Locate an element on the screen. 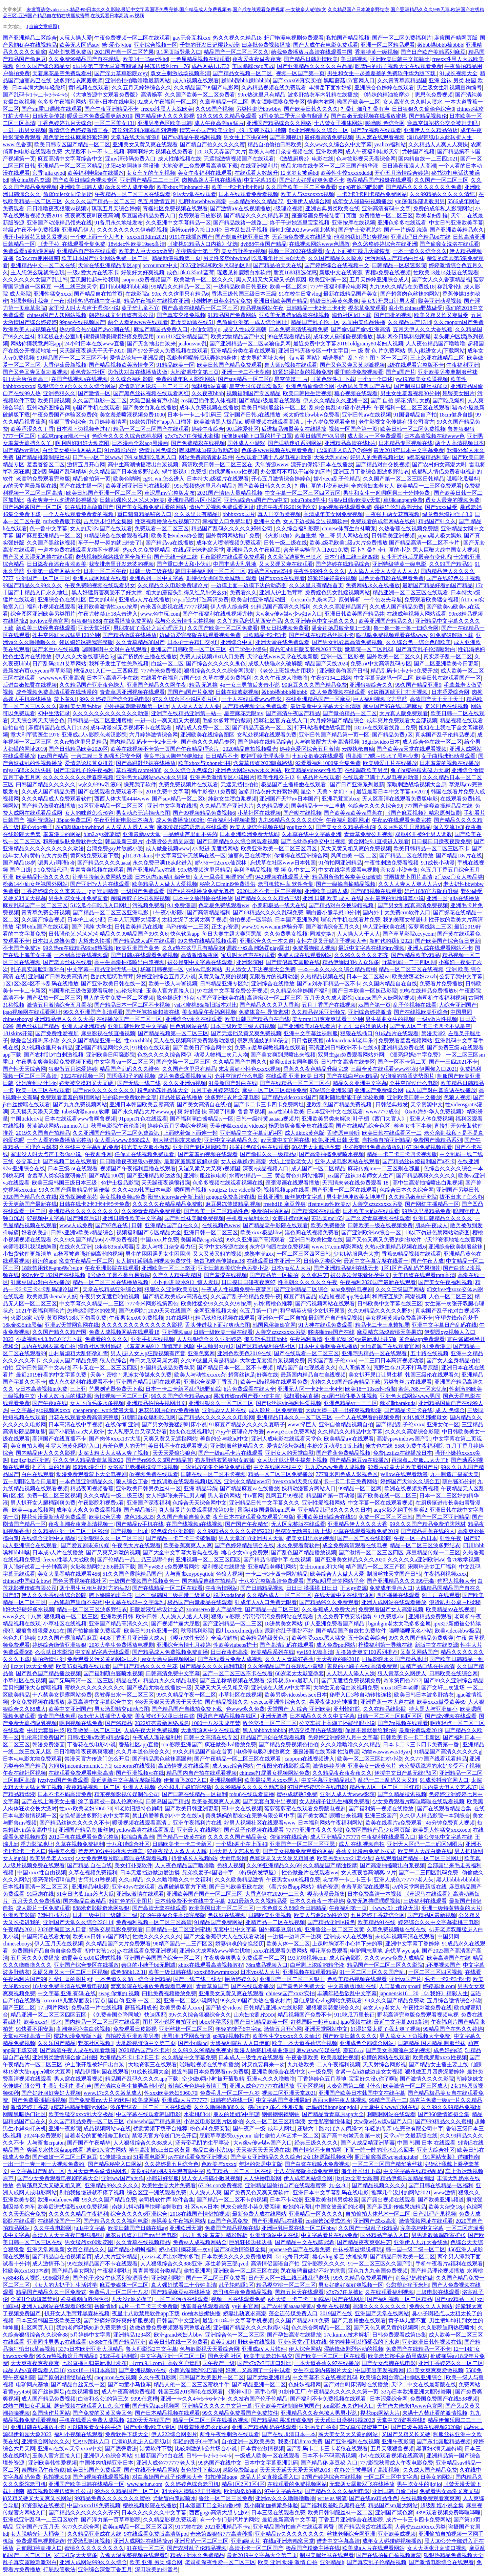 The image size is (488, 2576). 天天躁日日躁很很躁2022 is located at coordinates (344, 2420).